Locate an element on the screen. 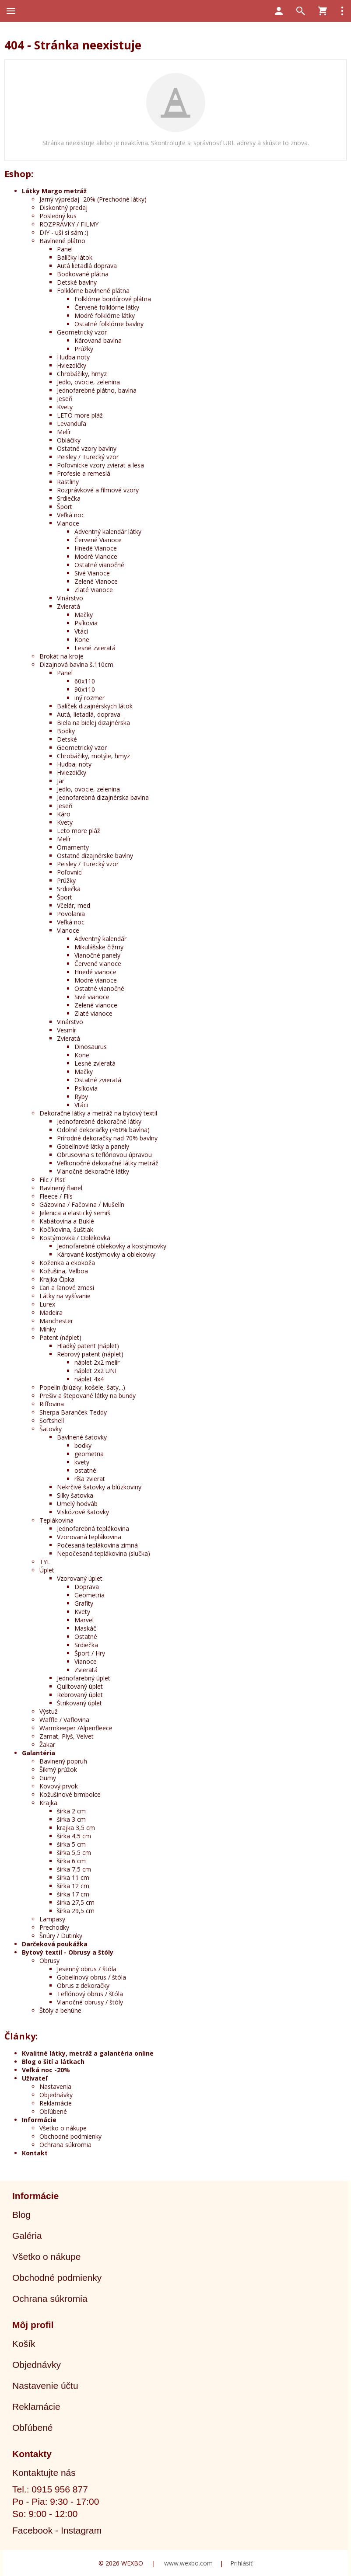 Image resolution: width=351 pixels, height=2576 pixels. Károvaná bavlna is located at coordinates (98, 340).